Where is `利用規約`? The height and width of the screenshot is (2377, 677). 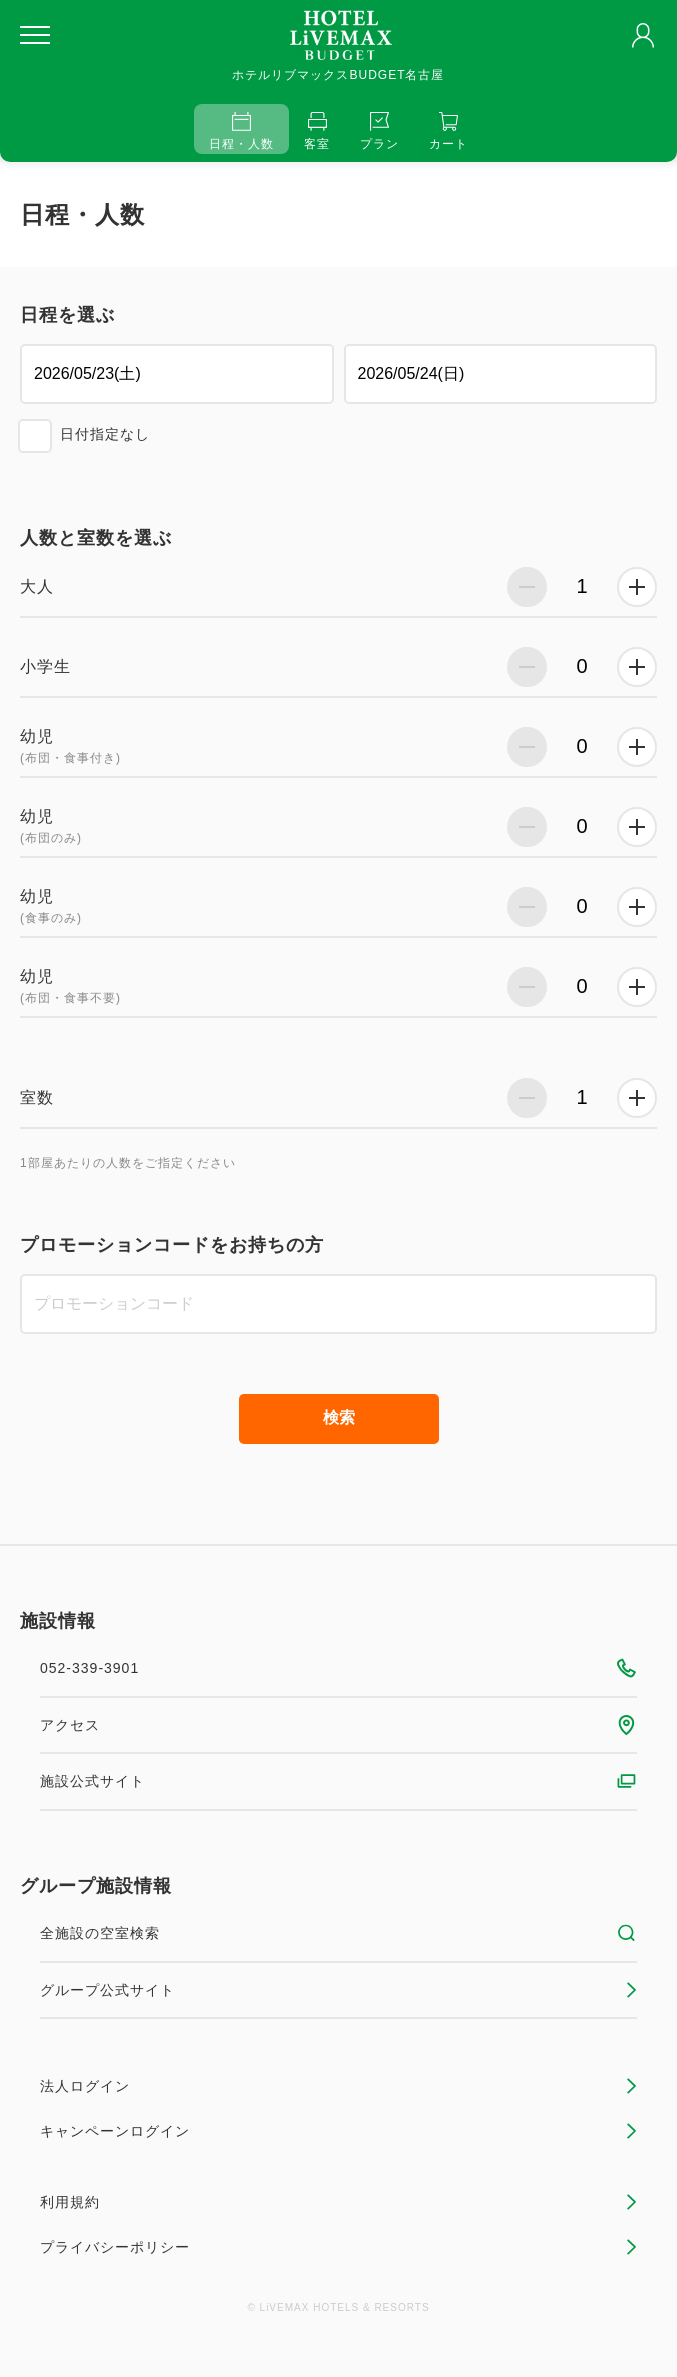 利用規約 is located at coordinates (338, 2202).